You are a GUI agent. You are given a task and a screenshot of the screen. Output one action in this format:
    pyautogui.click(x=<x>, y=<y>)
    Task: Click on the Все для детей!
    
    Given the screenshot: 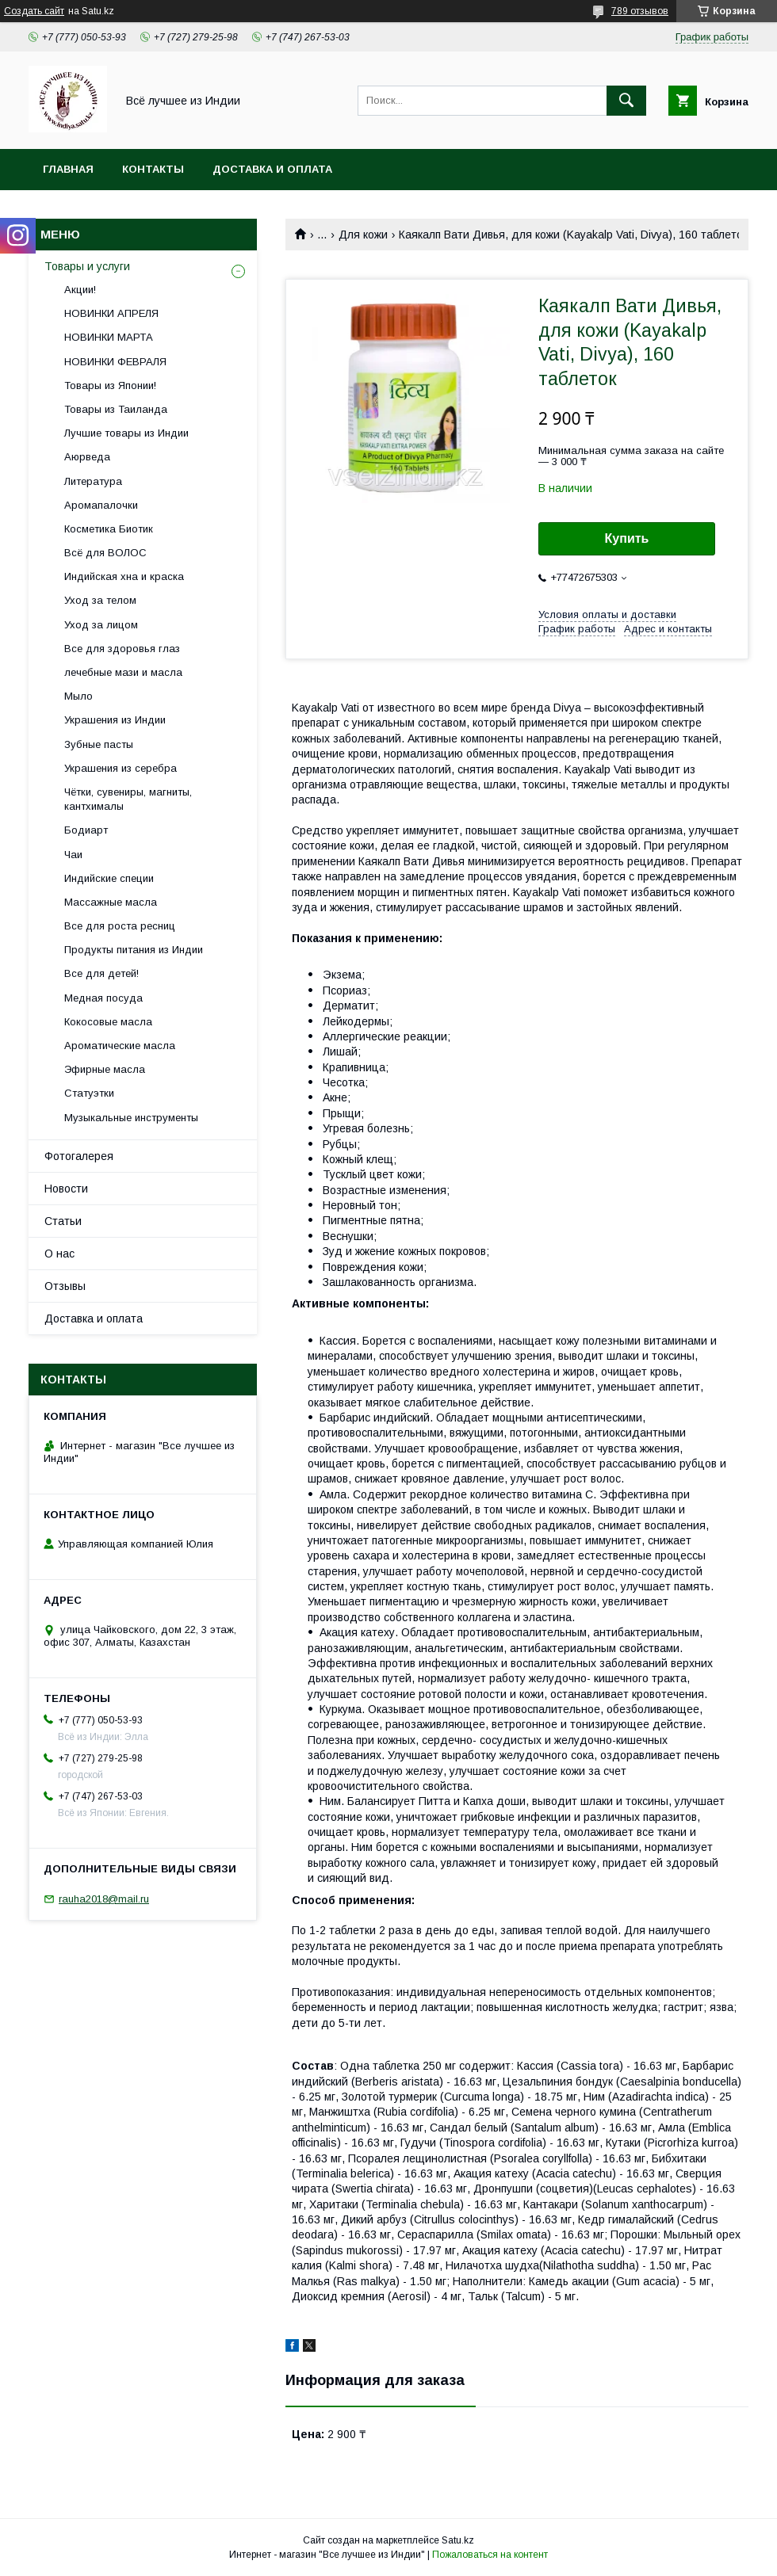 What is the action you would take?
    pyautogui.click(x=101, y=973)
    